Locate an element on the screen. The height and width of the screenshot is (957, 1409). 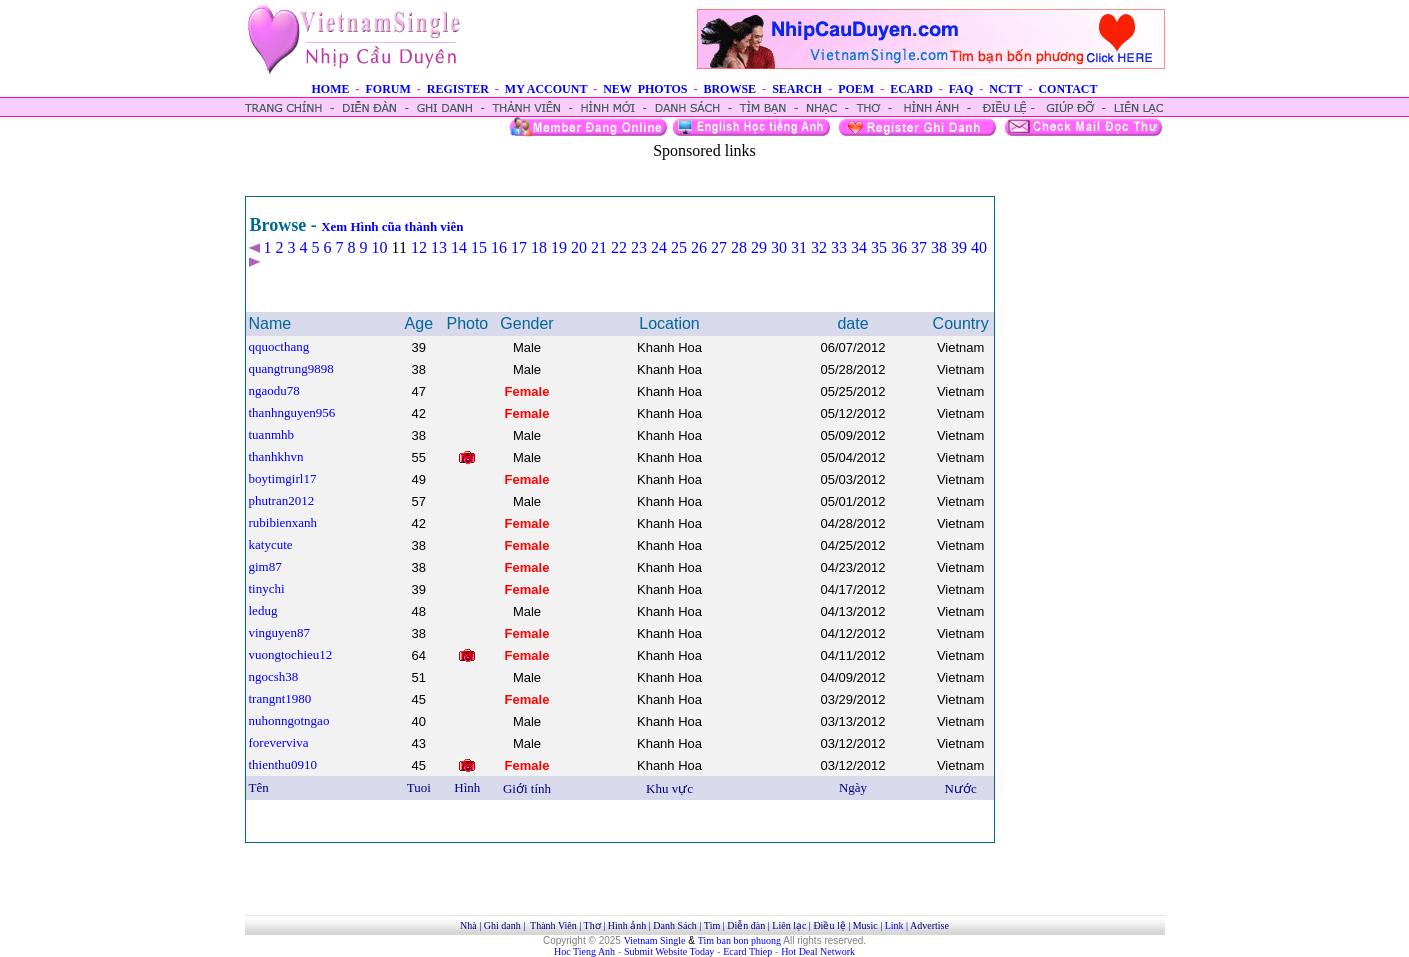
qquocthang is located at coordinates (279, 346).